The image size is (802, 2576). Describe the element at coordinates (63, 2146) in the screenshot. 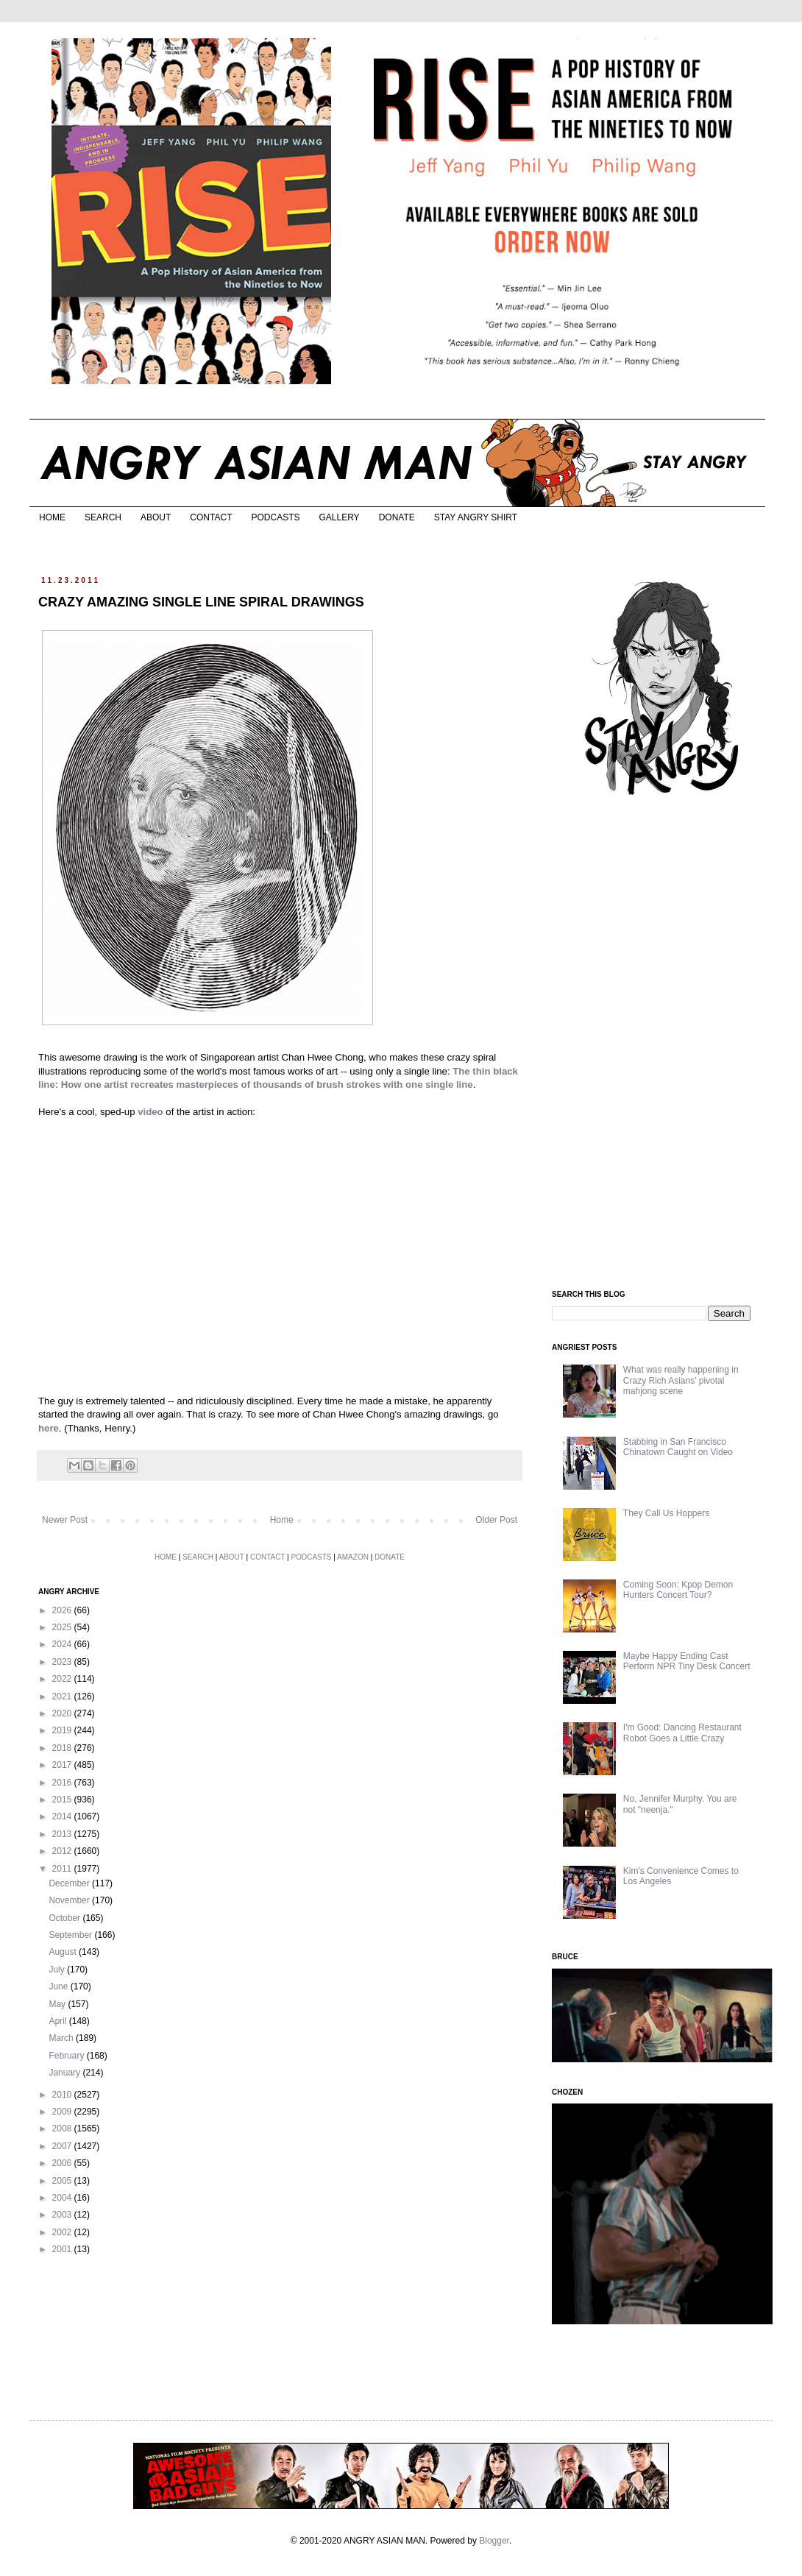

I see `2007` at that location.